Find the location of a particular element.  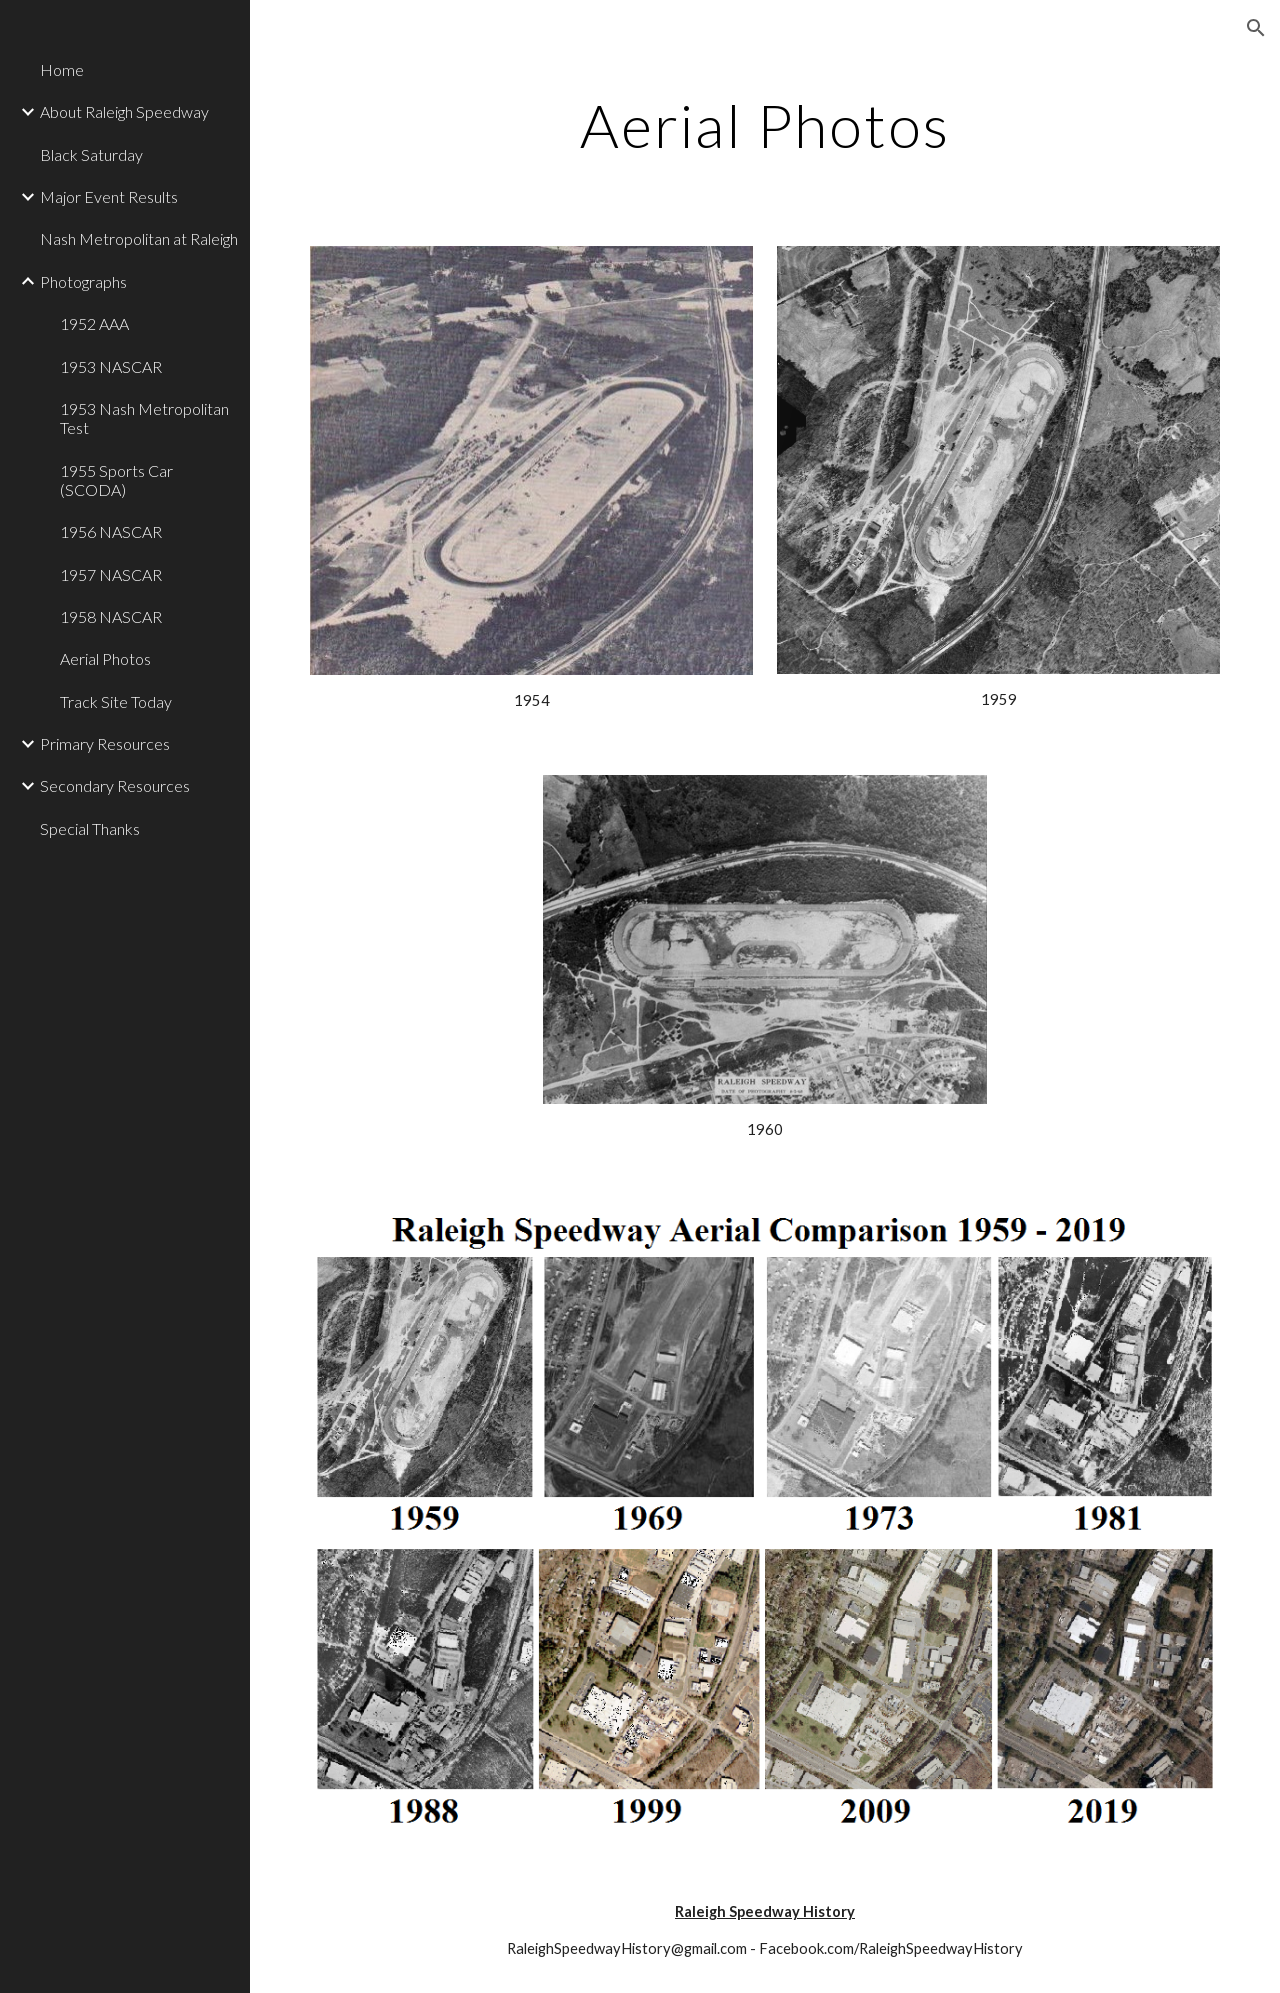

[button] is located at coordinates (1256, 28).